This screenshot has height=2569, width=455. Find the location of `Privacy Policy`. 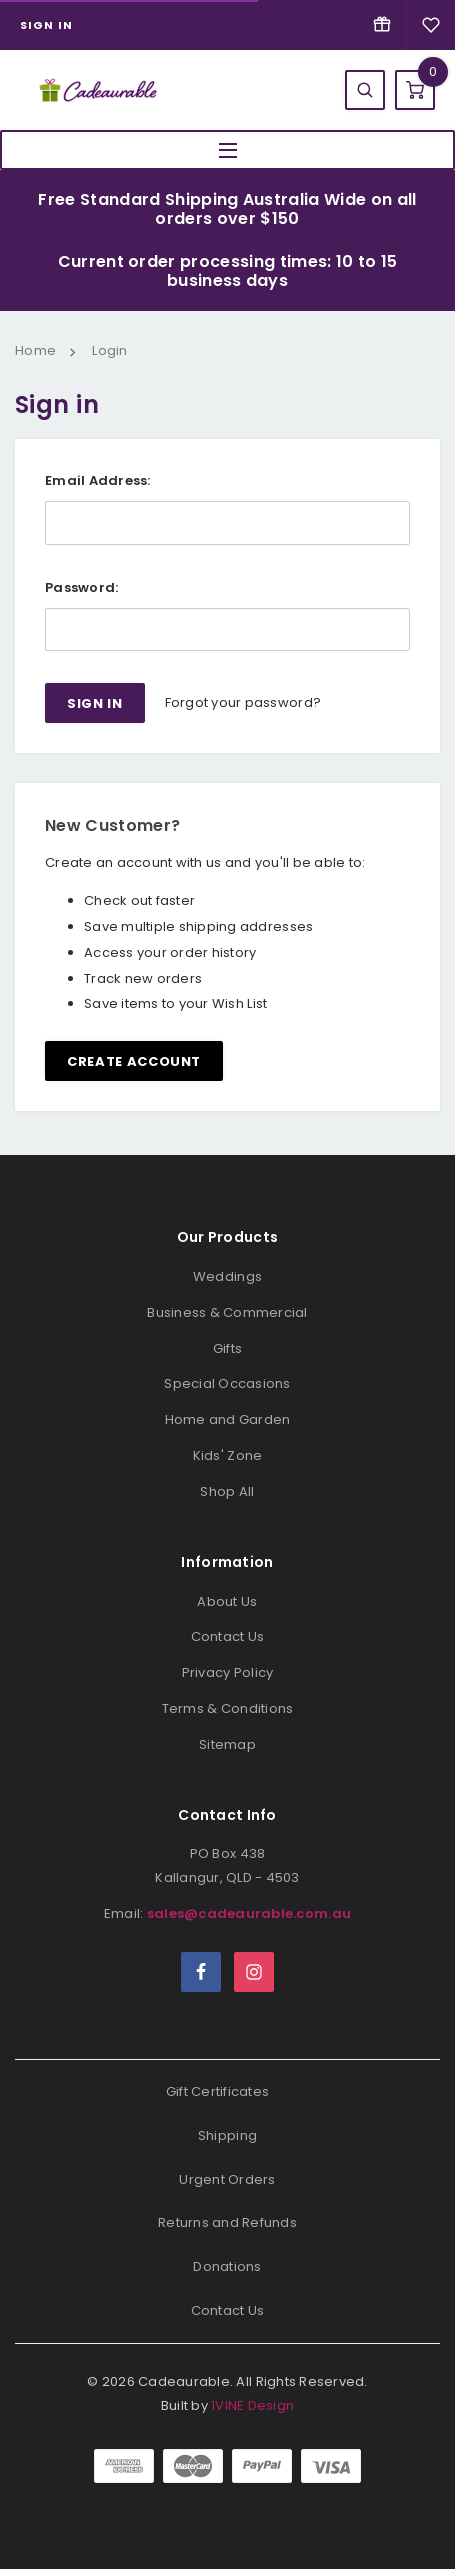

Privacy Policy is located at coordinates (228, 1672).